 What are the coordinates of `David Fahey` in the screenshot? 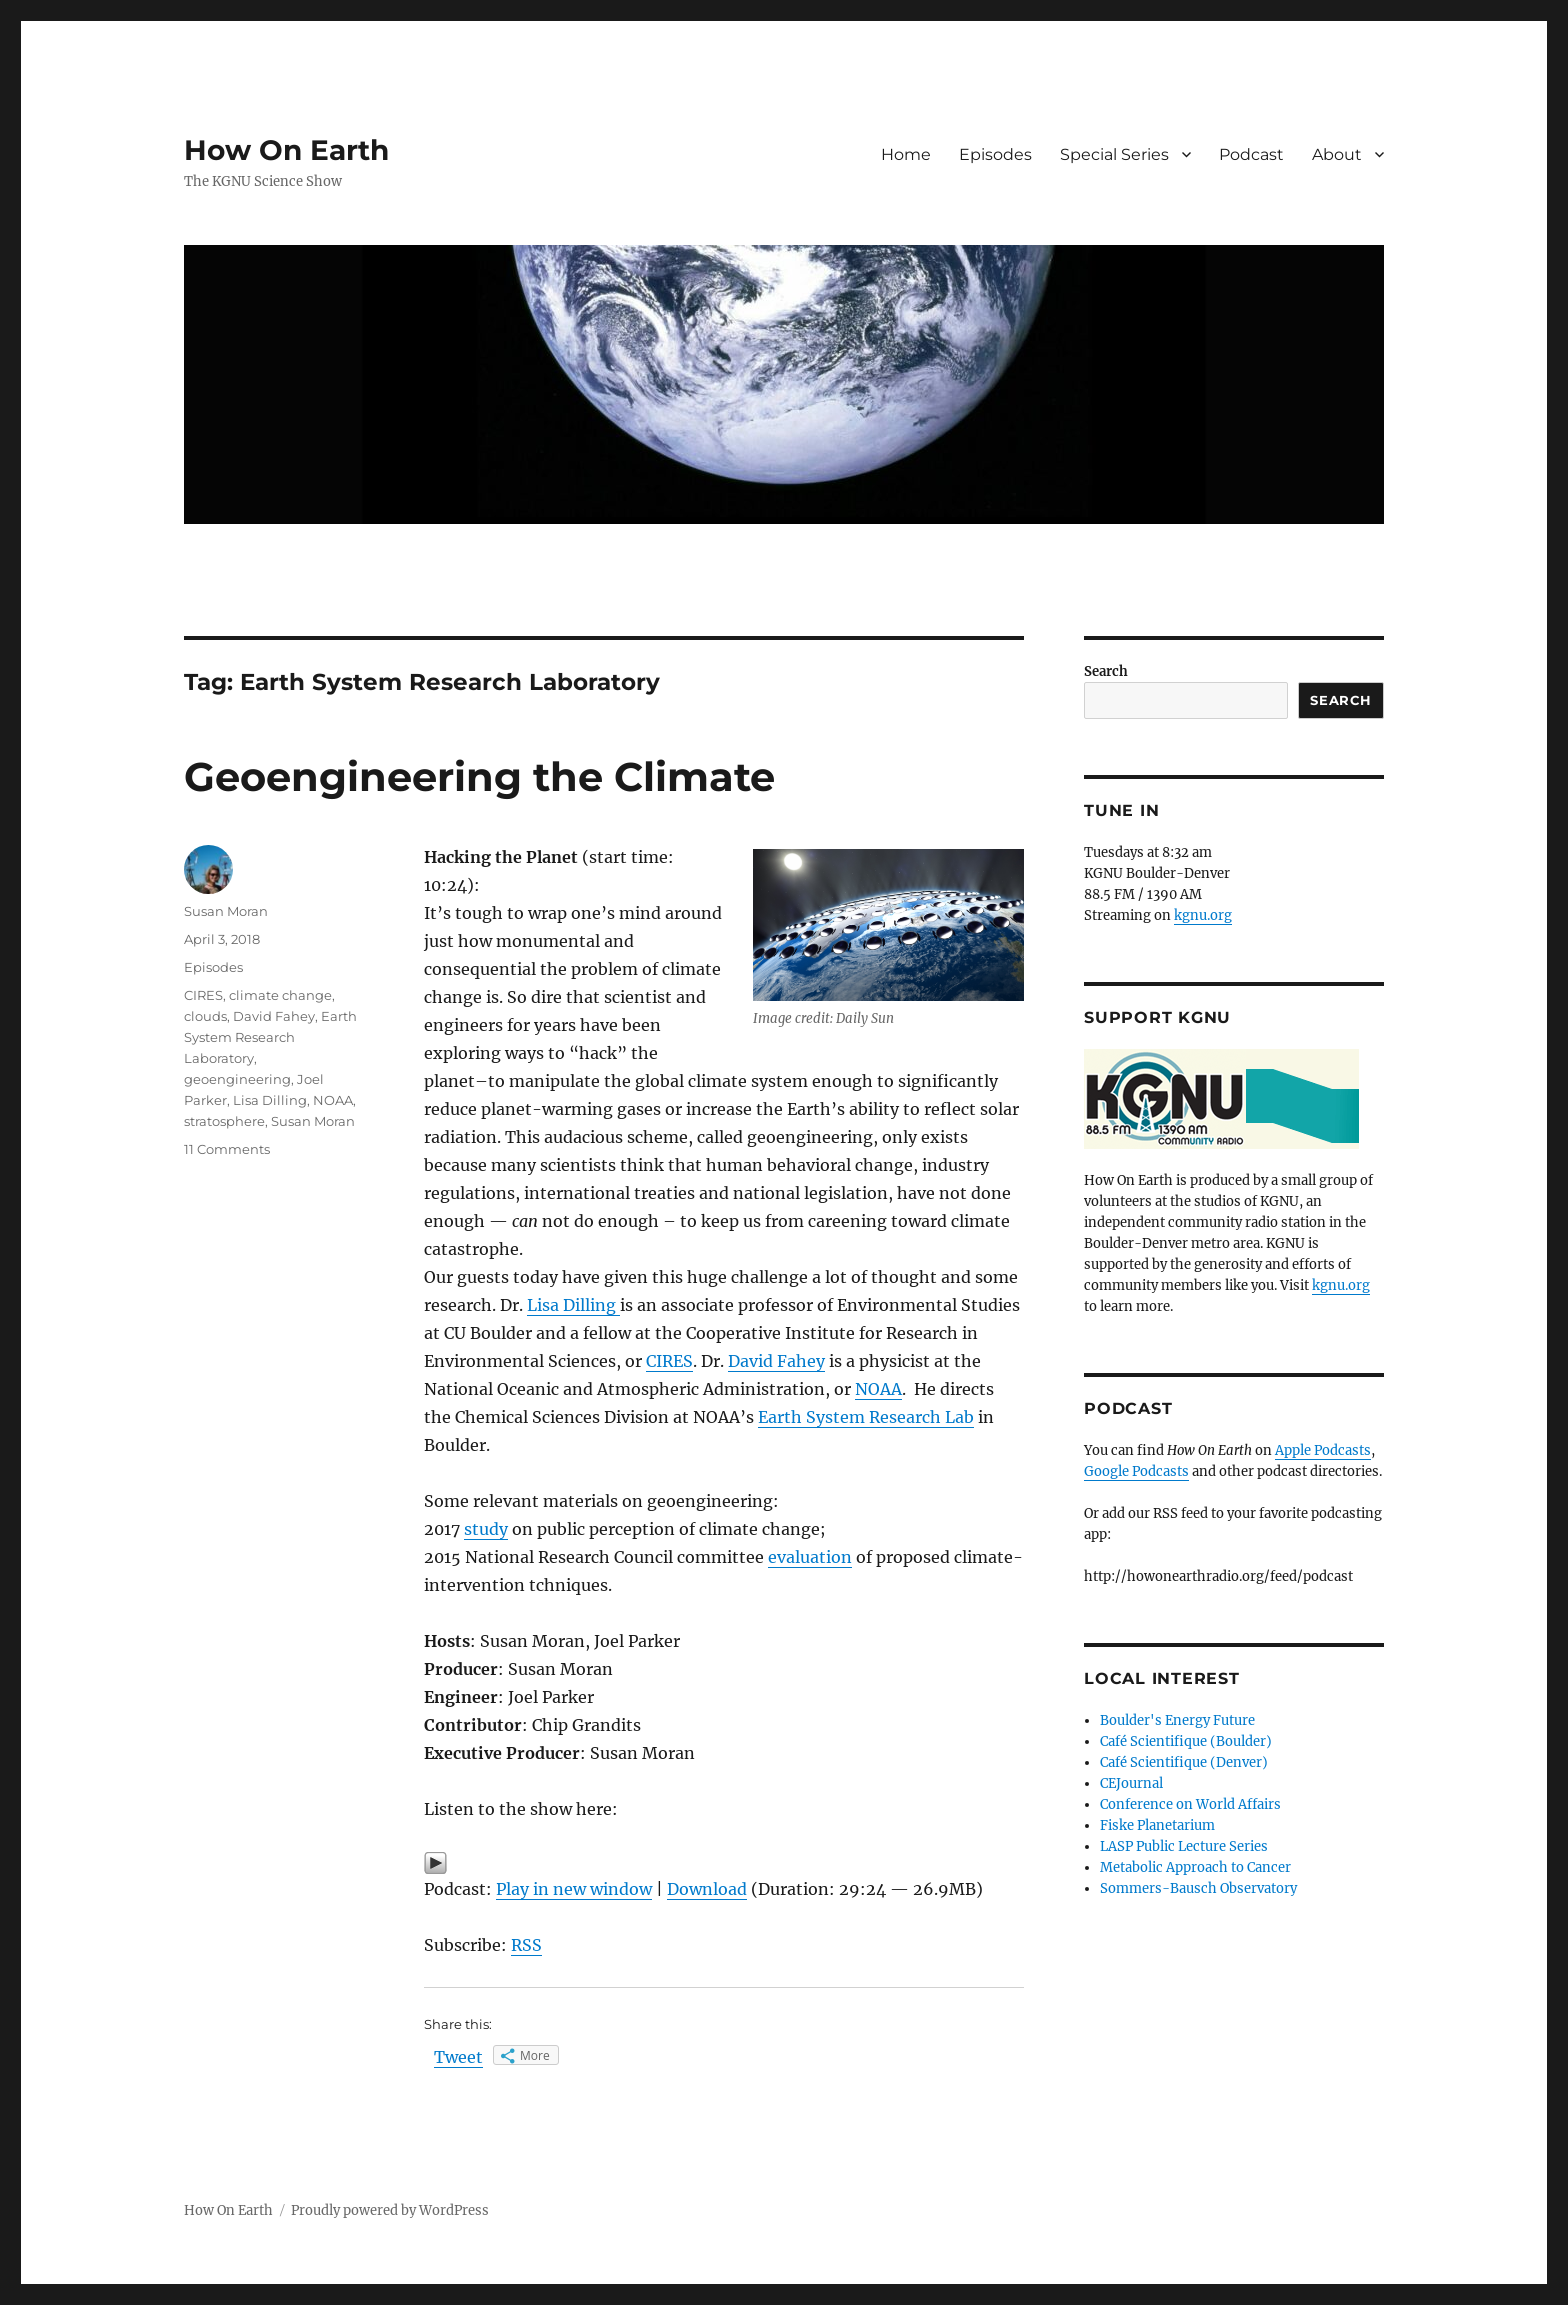 It's located at (776, 1361).